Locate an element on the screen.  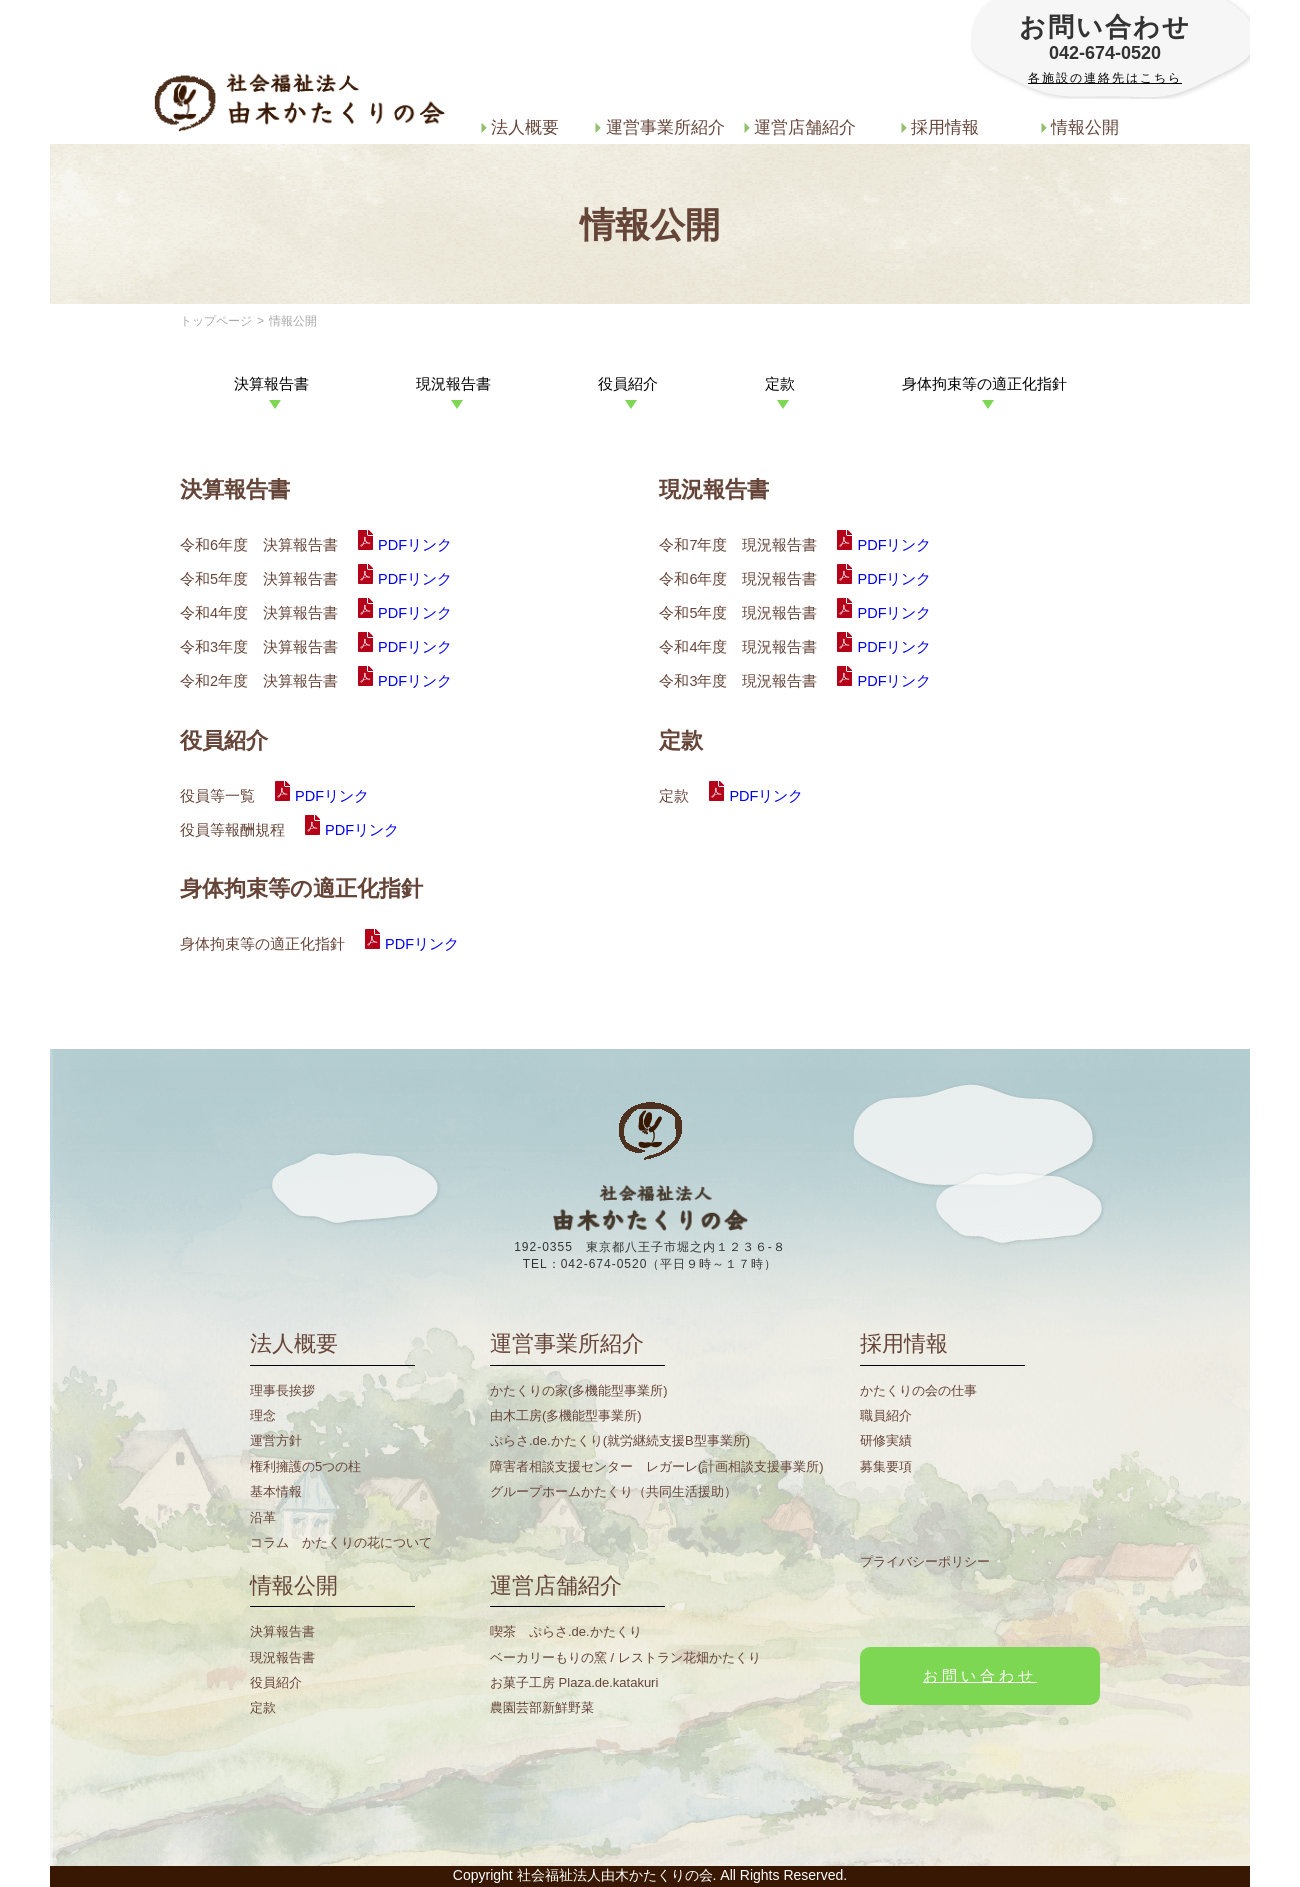
法人概要 is located at coordinates (520, 127).